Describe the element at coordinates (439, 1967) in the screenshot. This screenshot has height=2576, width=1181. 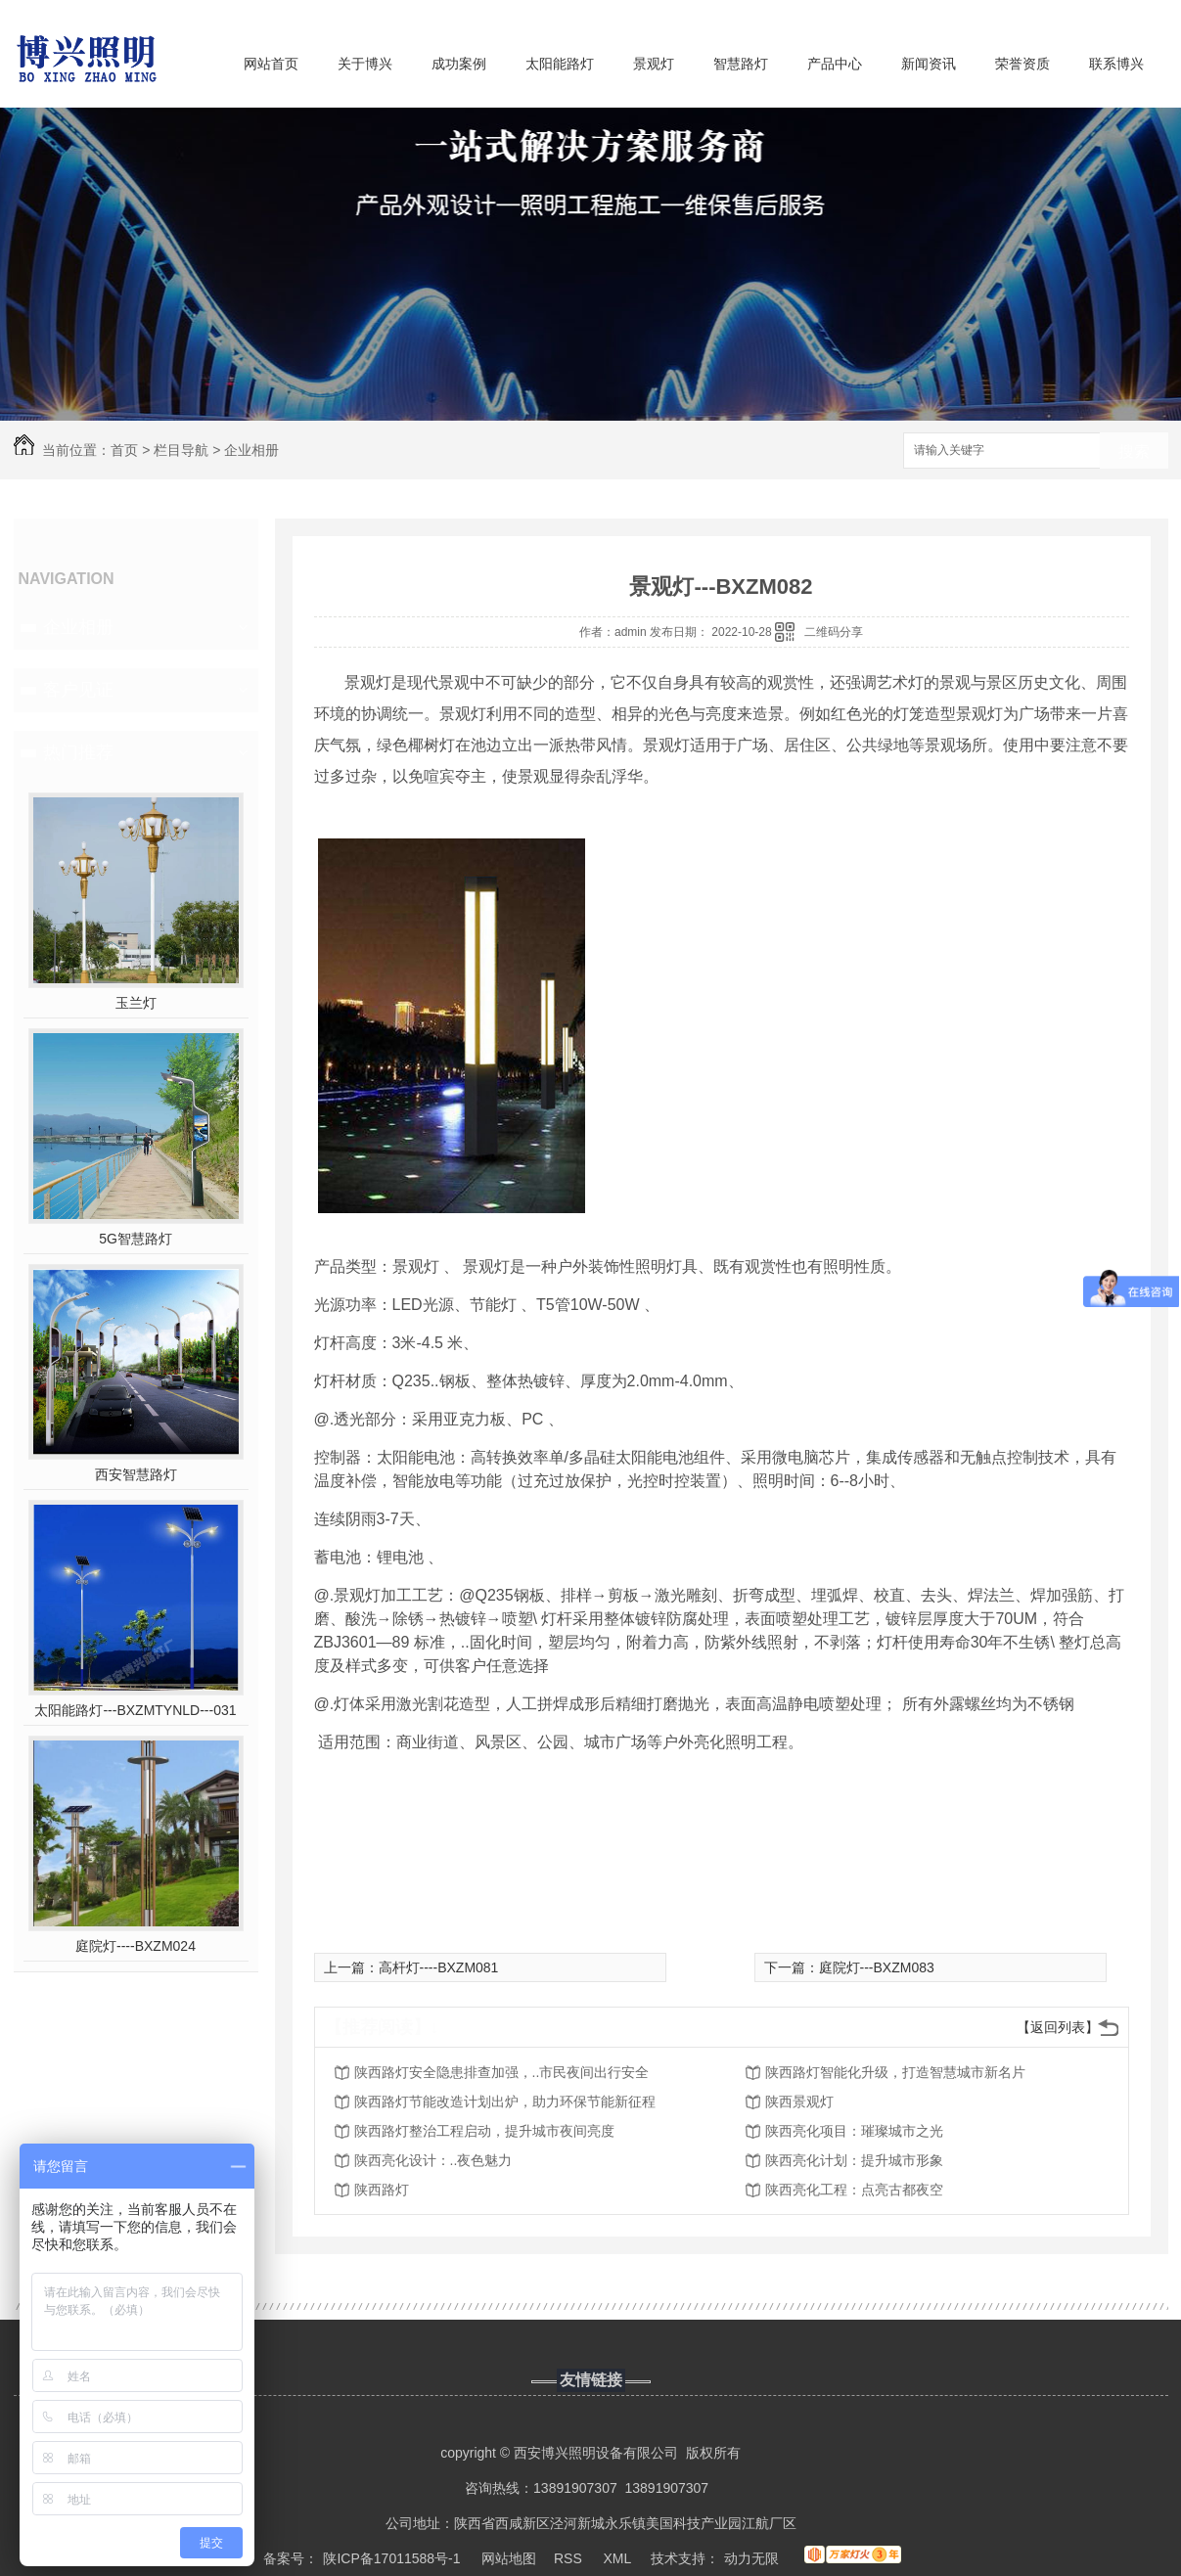
I see `高杆灯----BXZM081` at that location.